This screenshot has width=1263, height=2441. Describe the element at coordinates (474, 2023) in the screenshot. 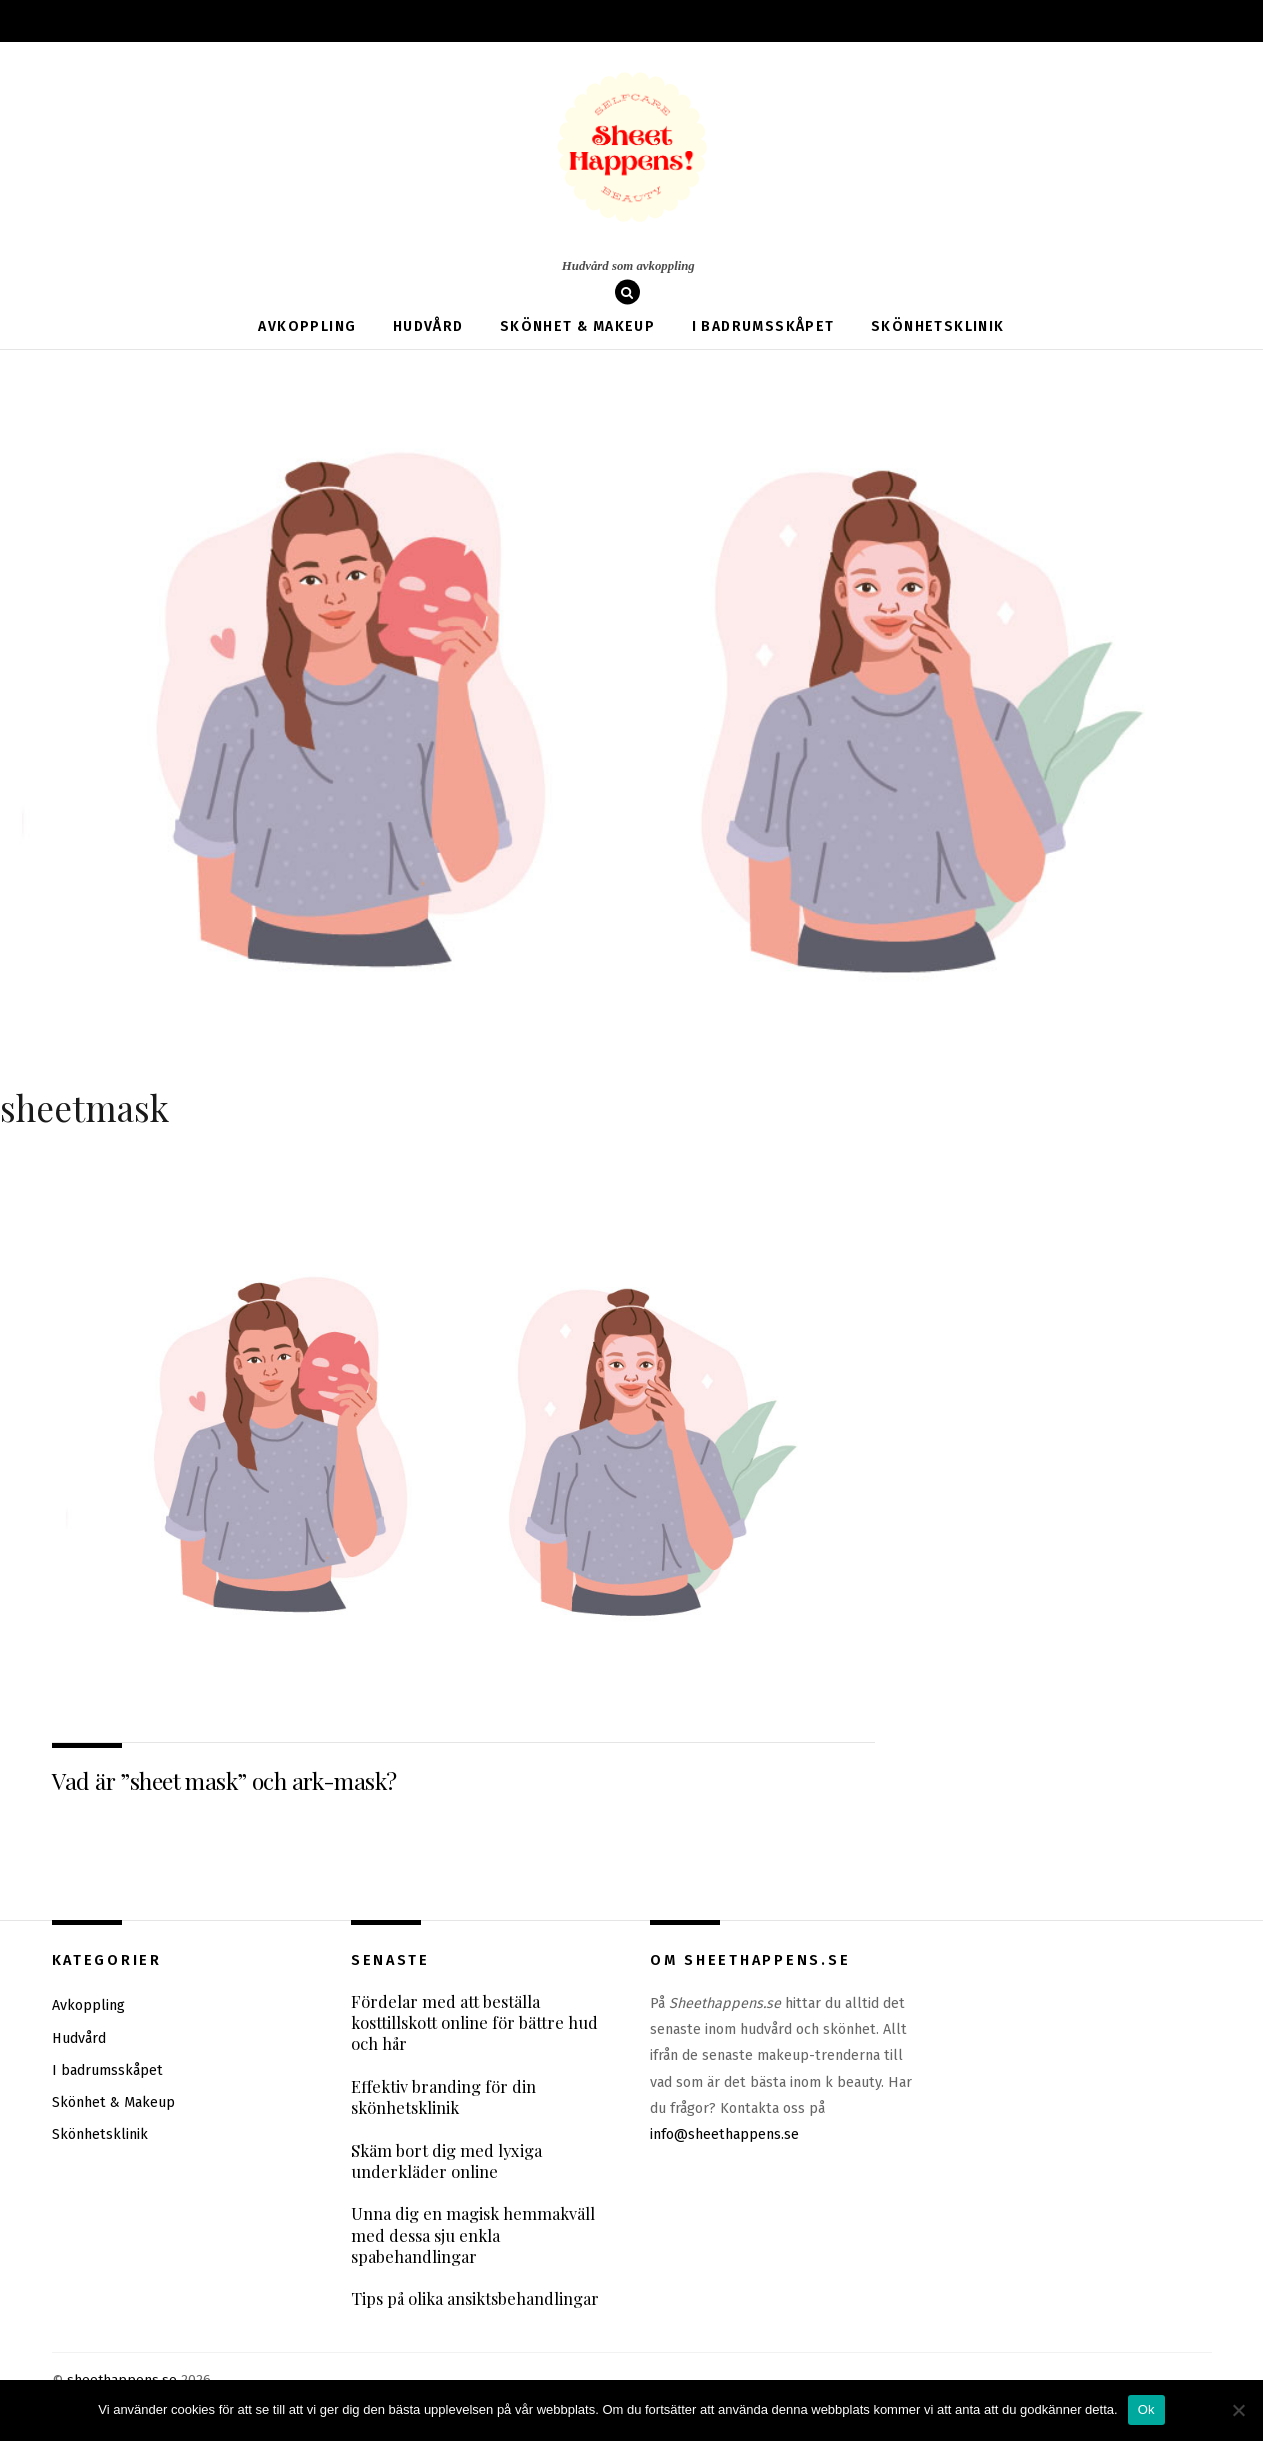

I see `Fördelar med att beställa kosttillskott online för bättre hud och hår` at that location.